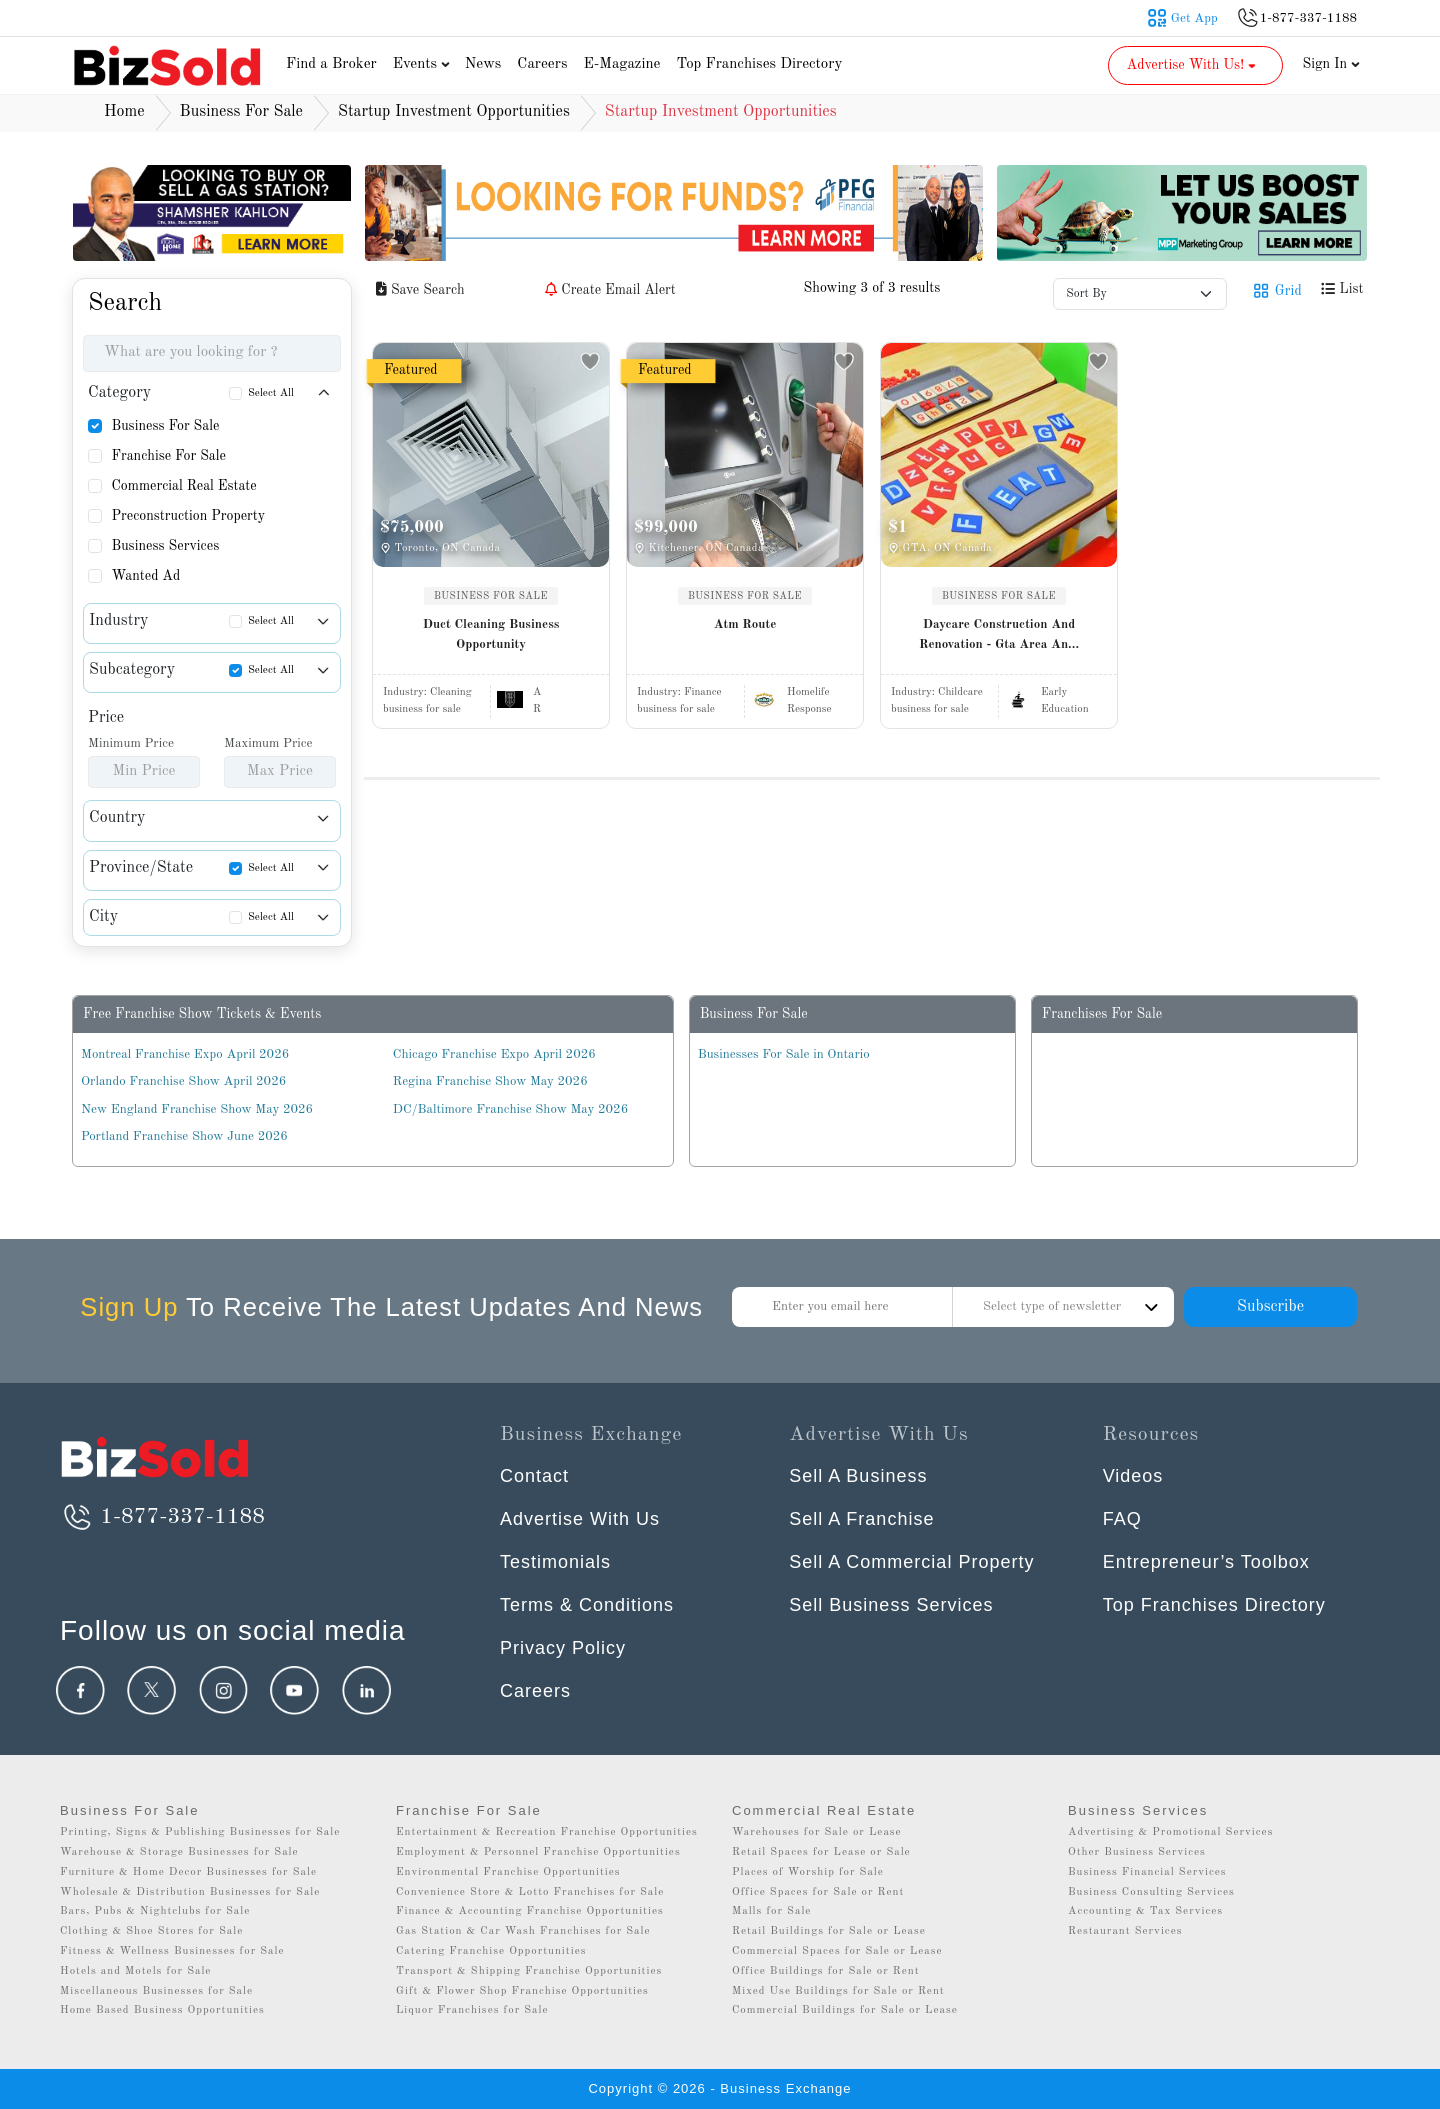 The width and height of the screenshot is (1440, 2109). Describe the element at coordinates (530, 1892) in the screenshot. I see `Convenience Store & Lotto Franchises for Sale` at that location.